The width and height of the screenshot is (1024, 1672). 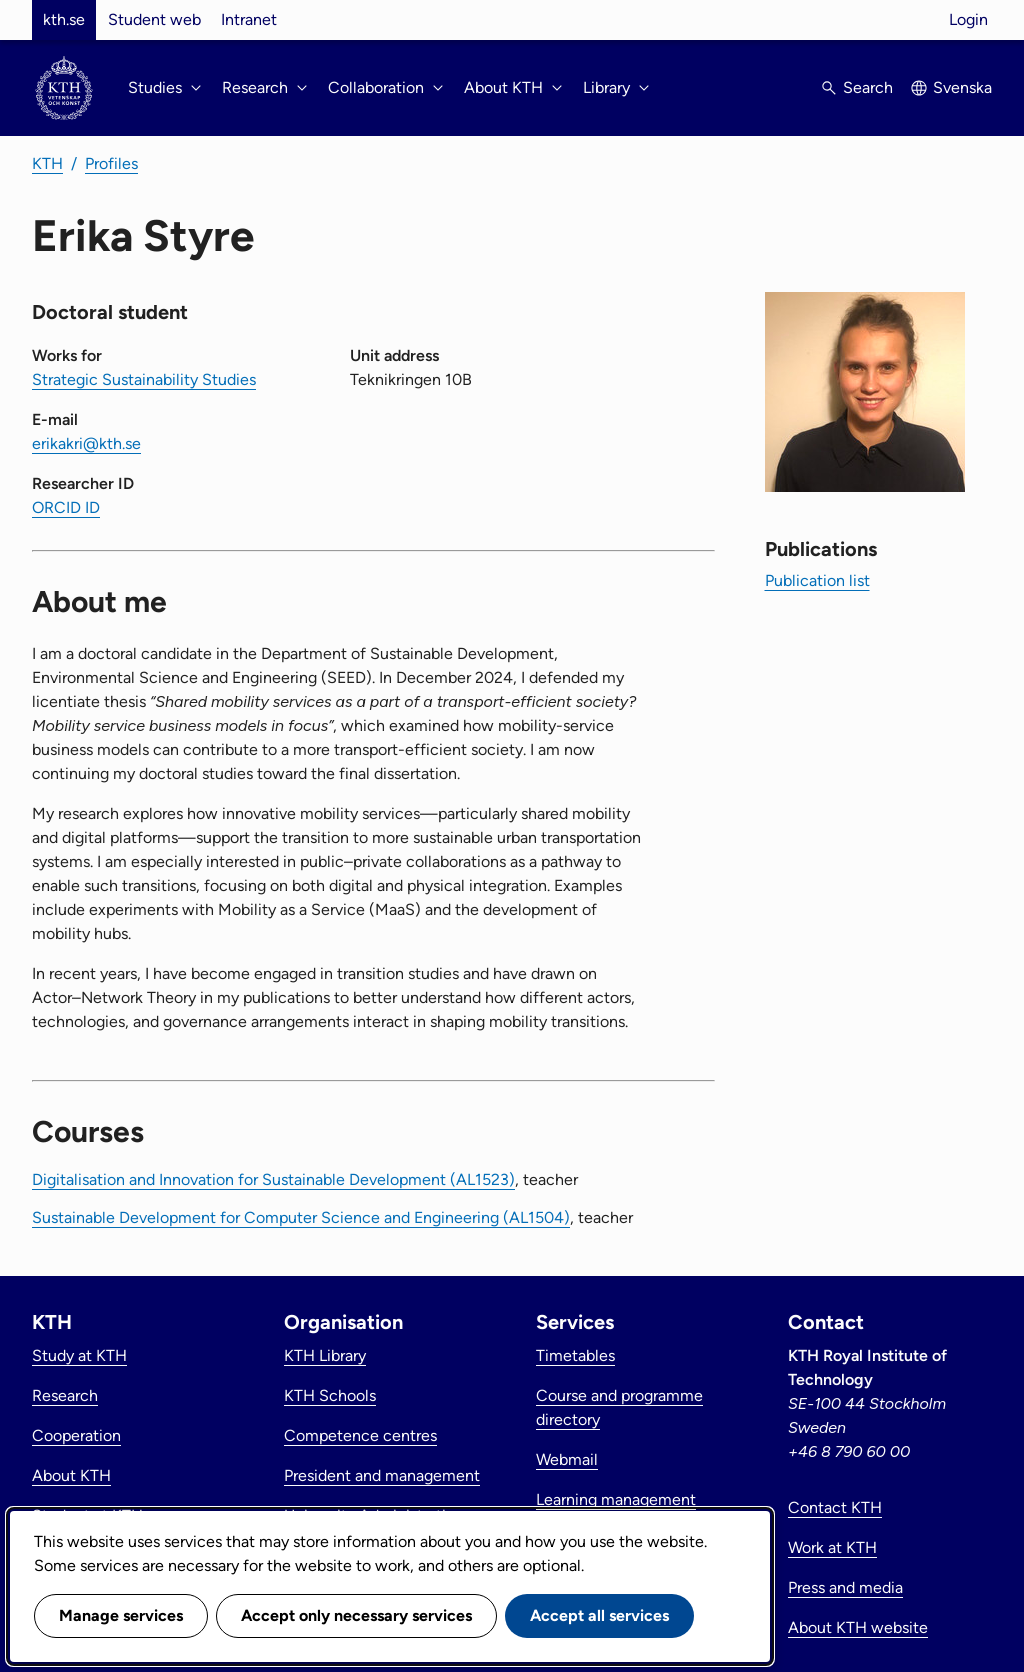 What do you see at coordinates (301, 1217) in the screenshot?
I see `Sustainable Development for Computer Science and Engineering (AL1504)` at bounding box center [301, 1217].